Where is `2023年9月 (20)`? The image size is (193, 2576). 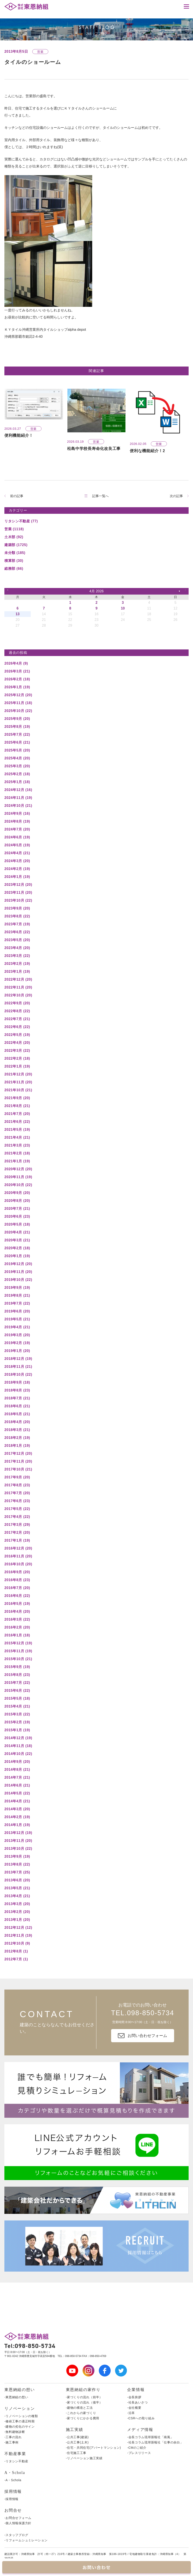
2023年9月 (20) is located at coordinates (17, 908).